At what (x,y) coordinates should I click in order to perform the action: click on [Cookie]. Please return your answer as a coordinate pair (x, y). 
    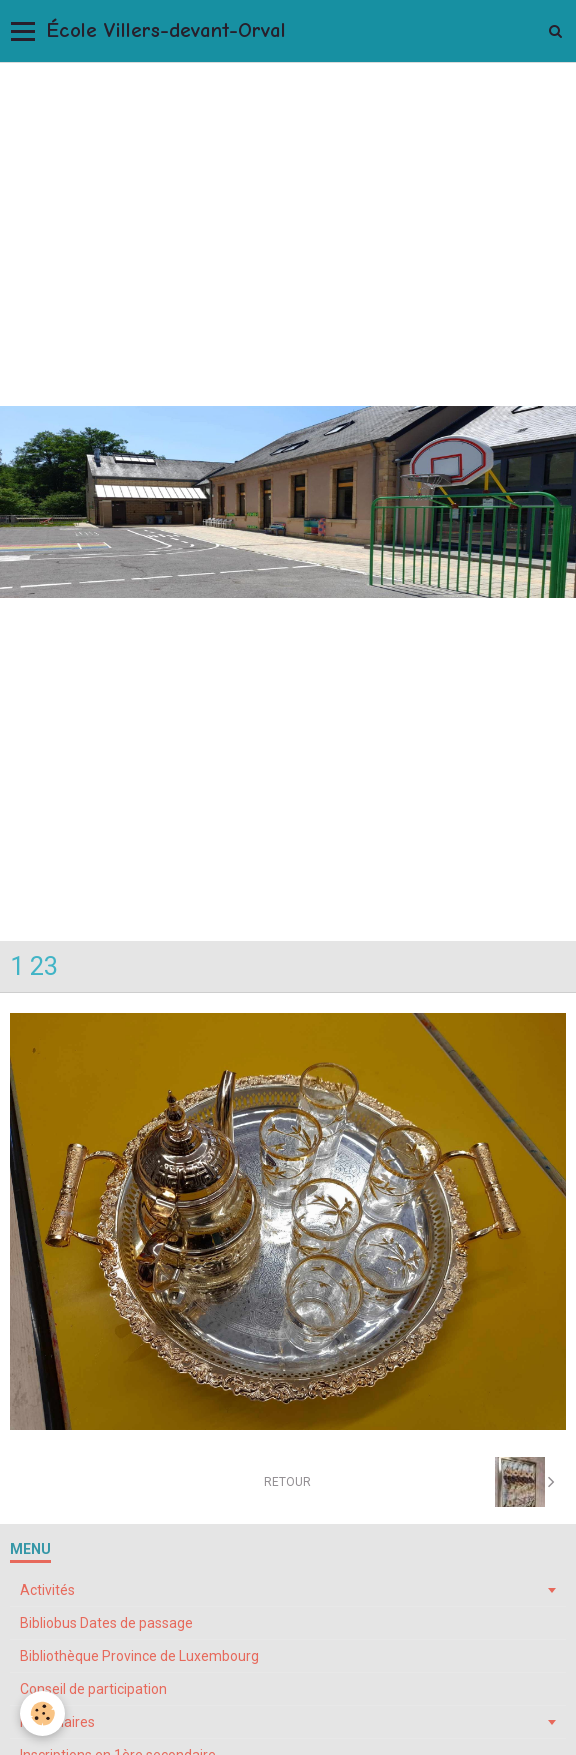
    Looking at the image, I should click on (42, 1713).